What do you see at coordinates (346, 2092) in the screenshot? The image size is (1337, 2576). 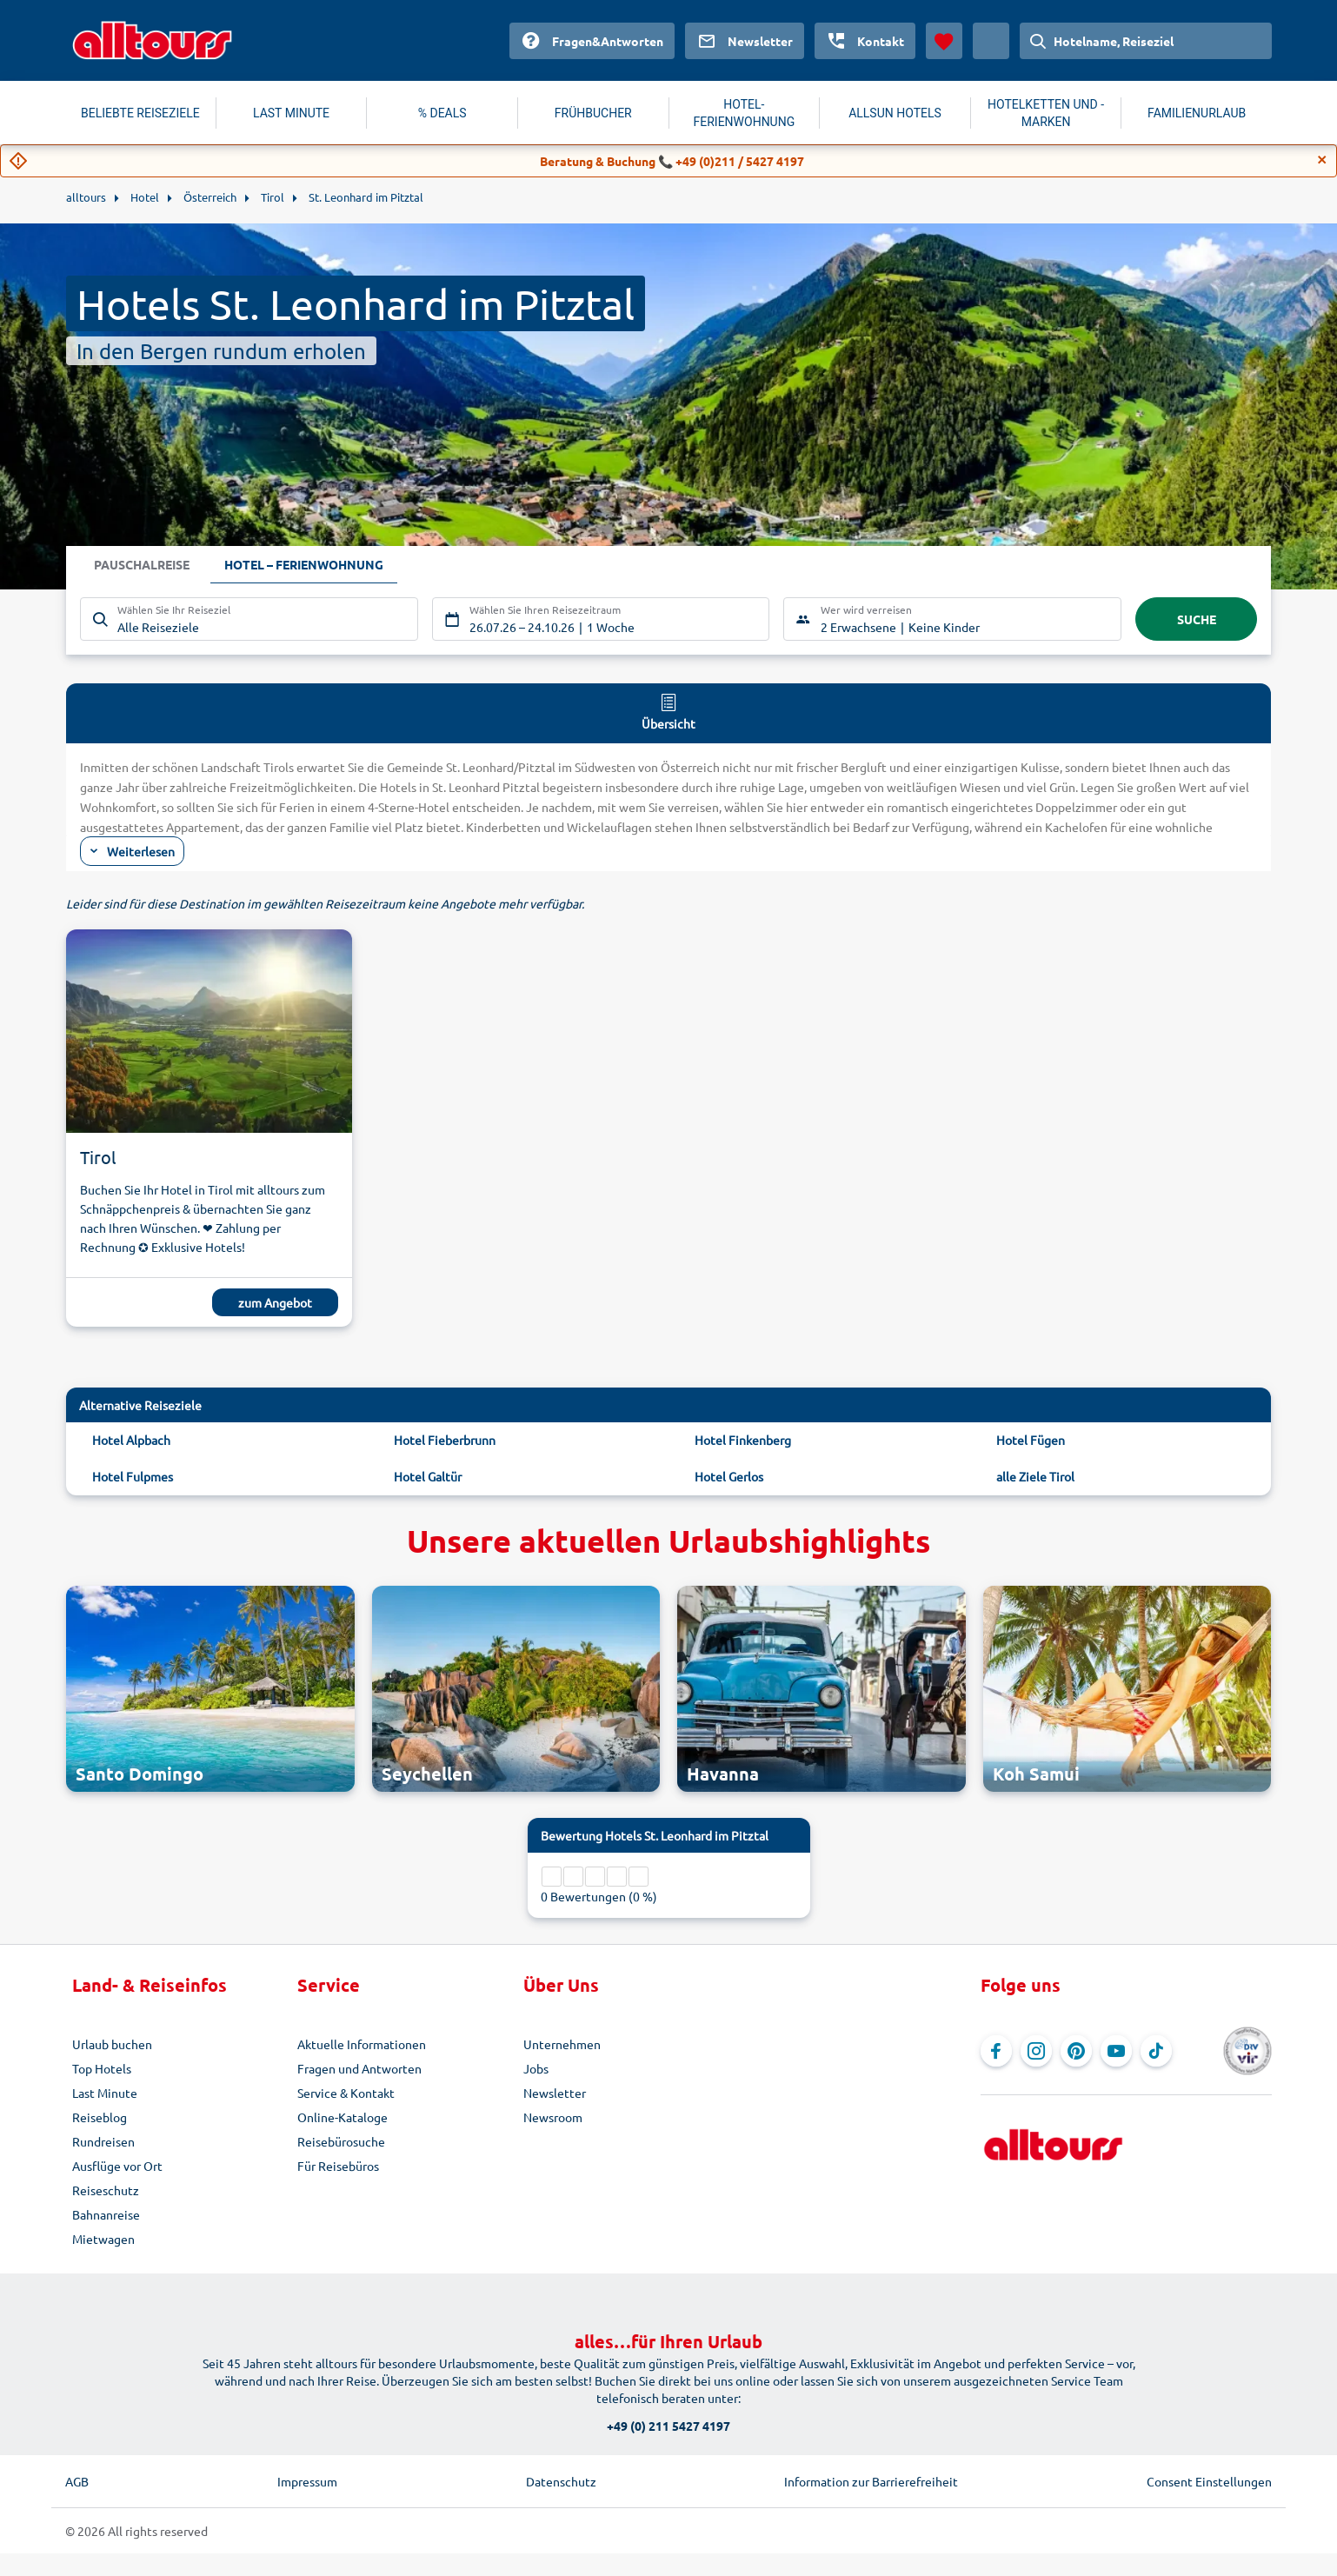 I see `Service & Kontakt` at bounding box center [346, 2092].